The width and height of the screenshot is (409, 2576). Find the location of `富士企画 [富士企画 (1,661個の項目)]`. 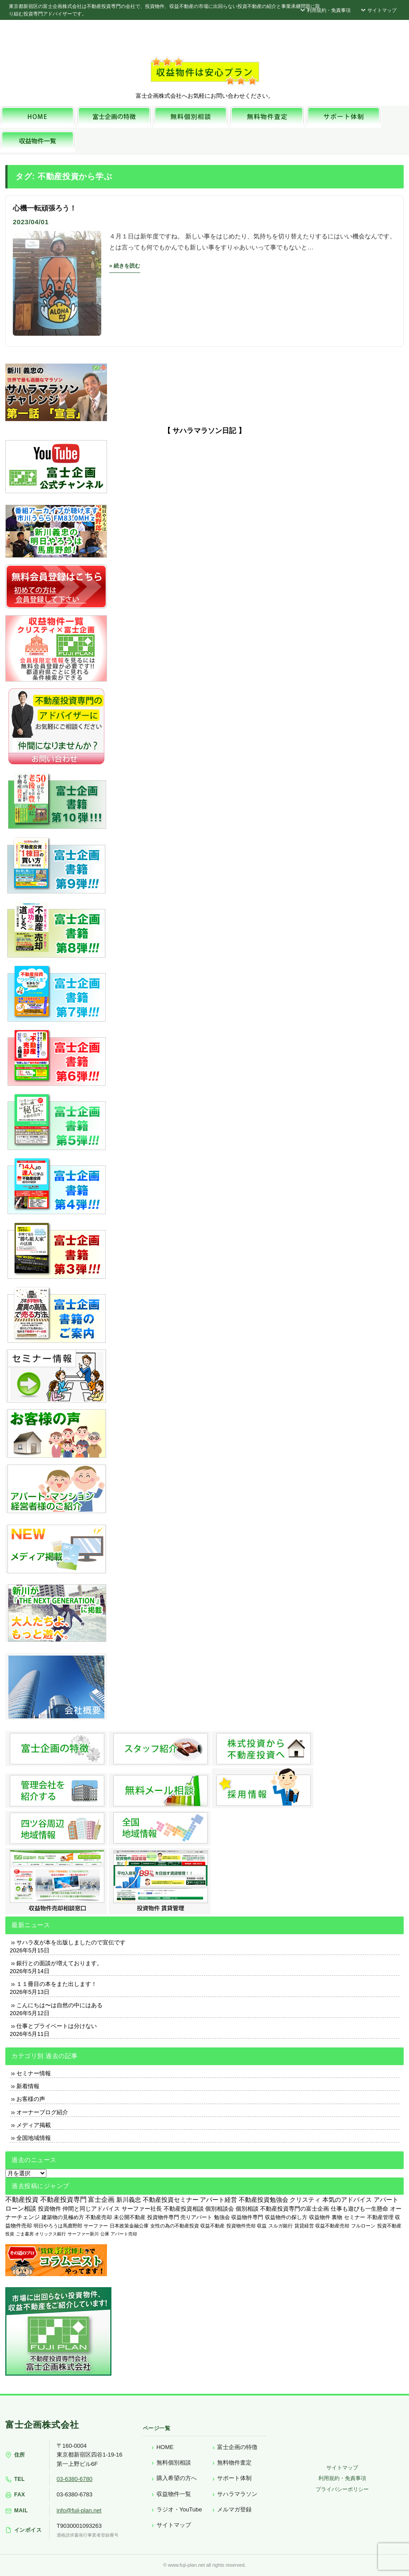

富士企画 [富士企画 (1,661個の項目)] is located at coordinates (101, 2199).